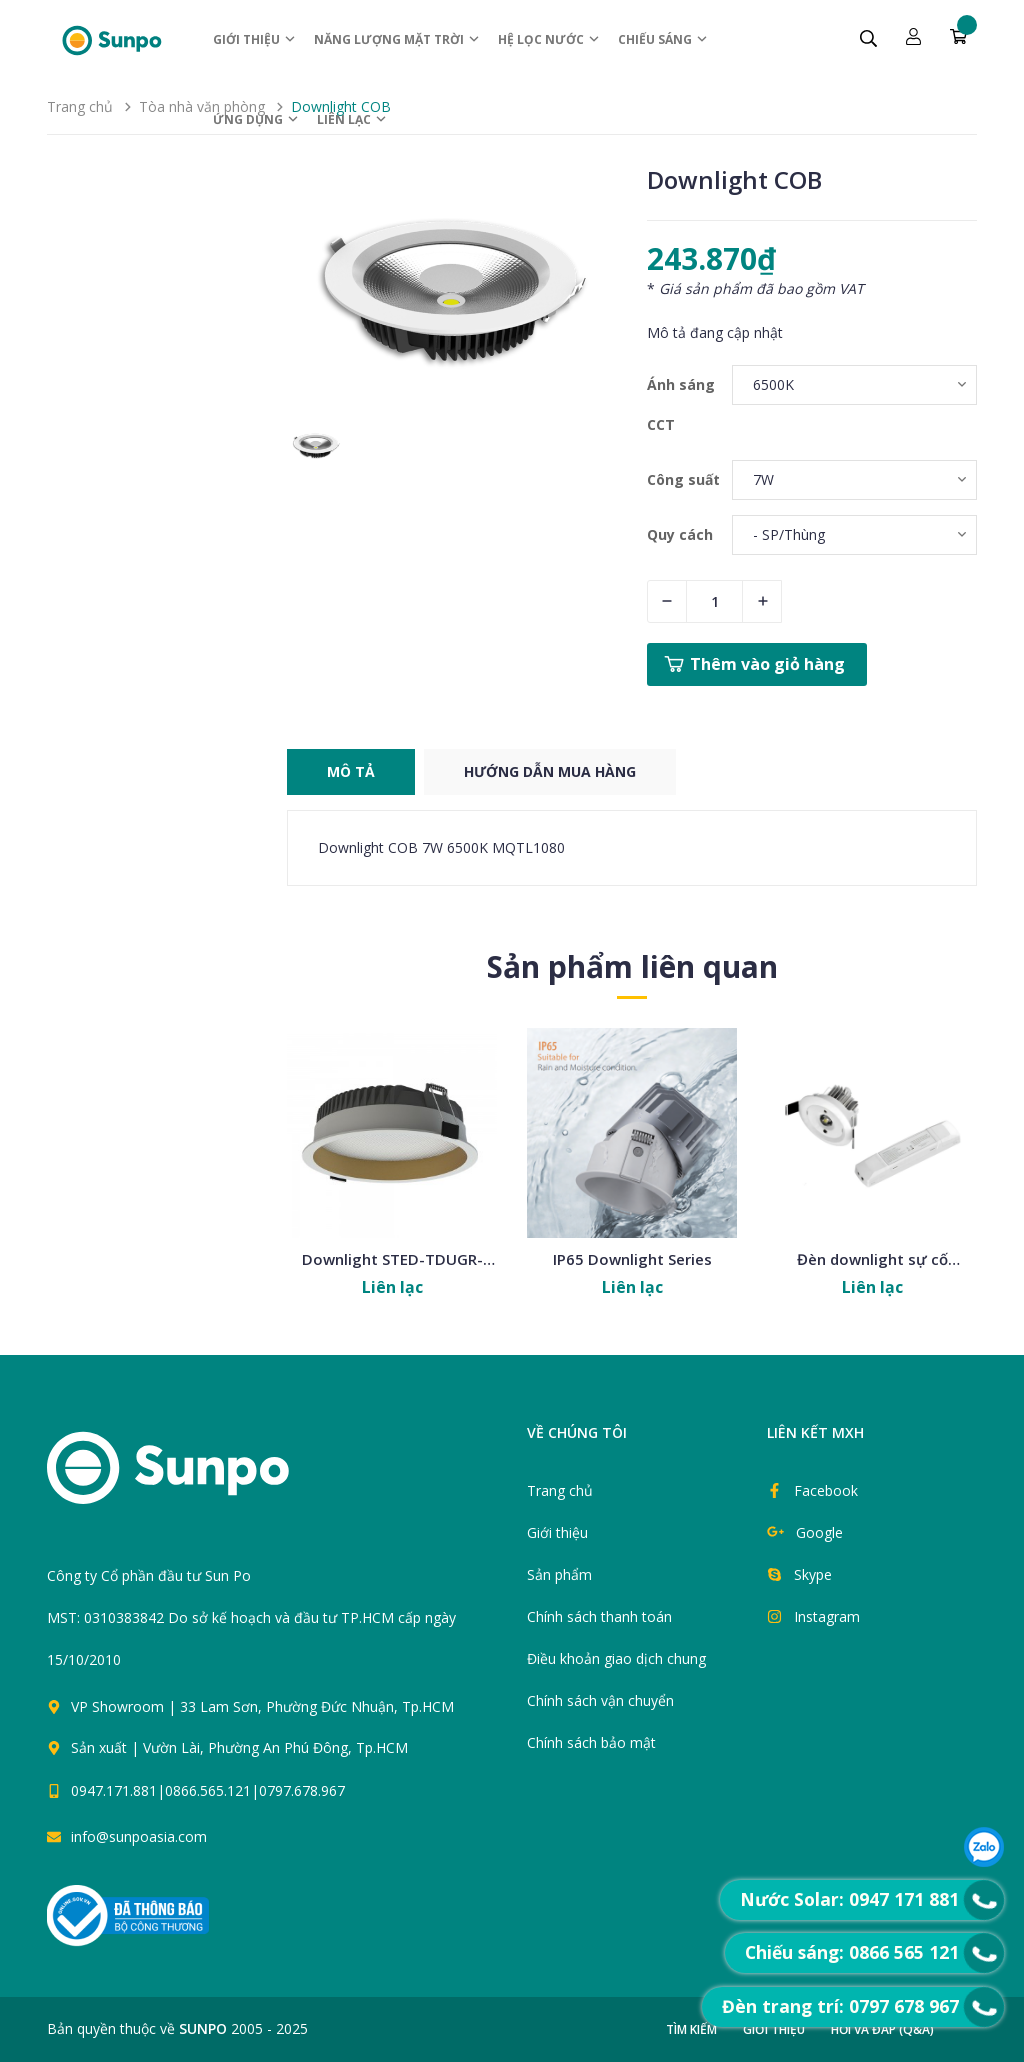 The image size is (1024, 2062). What do you see at coordinates (882, 2029) in the screenshot?
I see `Hỏi và đáp (Q&A)` at bounding box center [882, 2029].